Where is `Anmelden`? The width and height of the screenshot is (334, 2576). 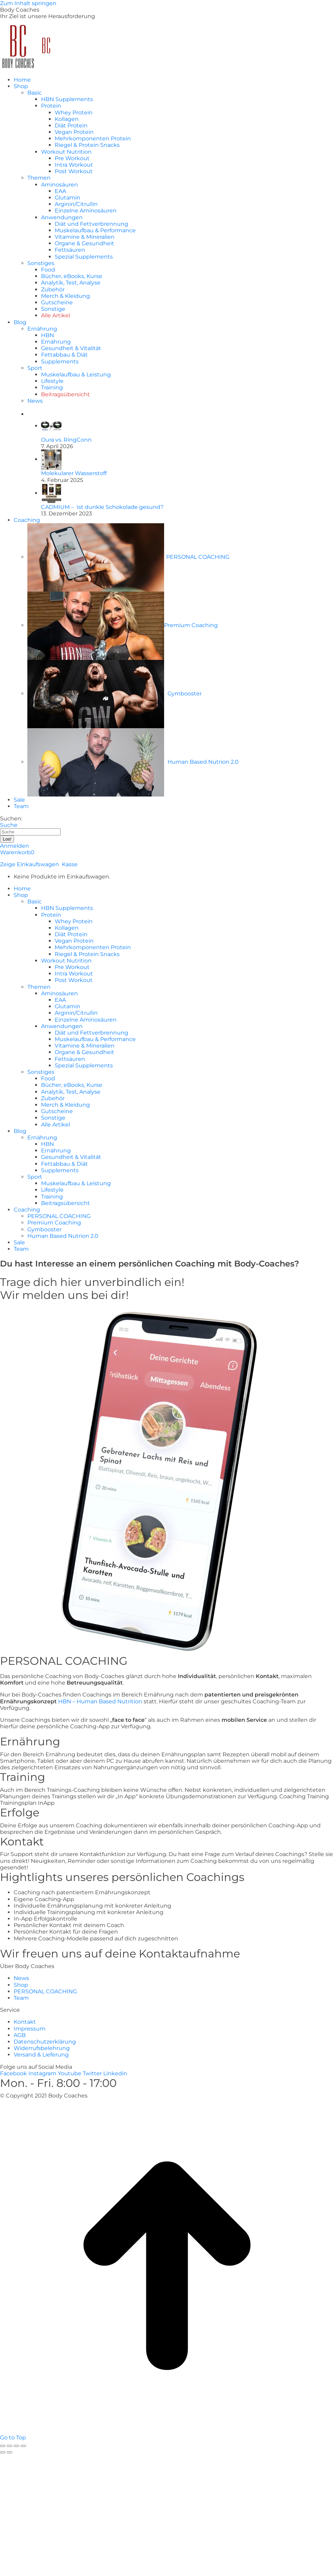
Anmelden is located at coordinates (14, 846).